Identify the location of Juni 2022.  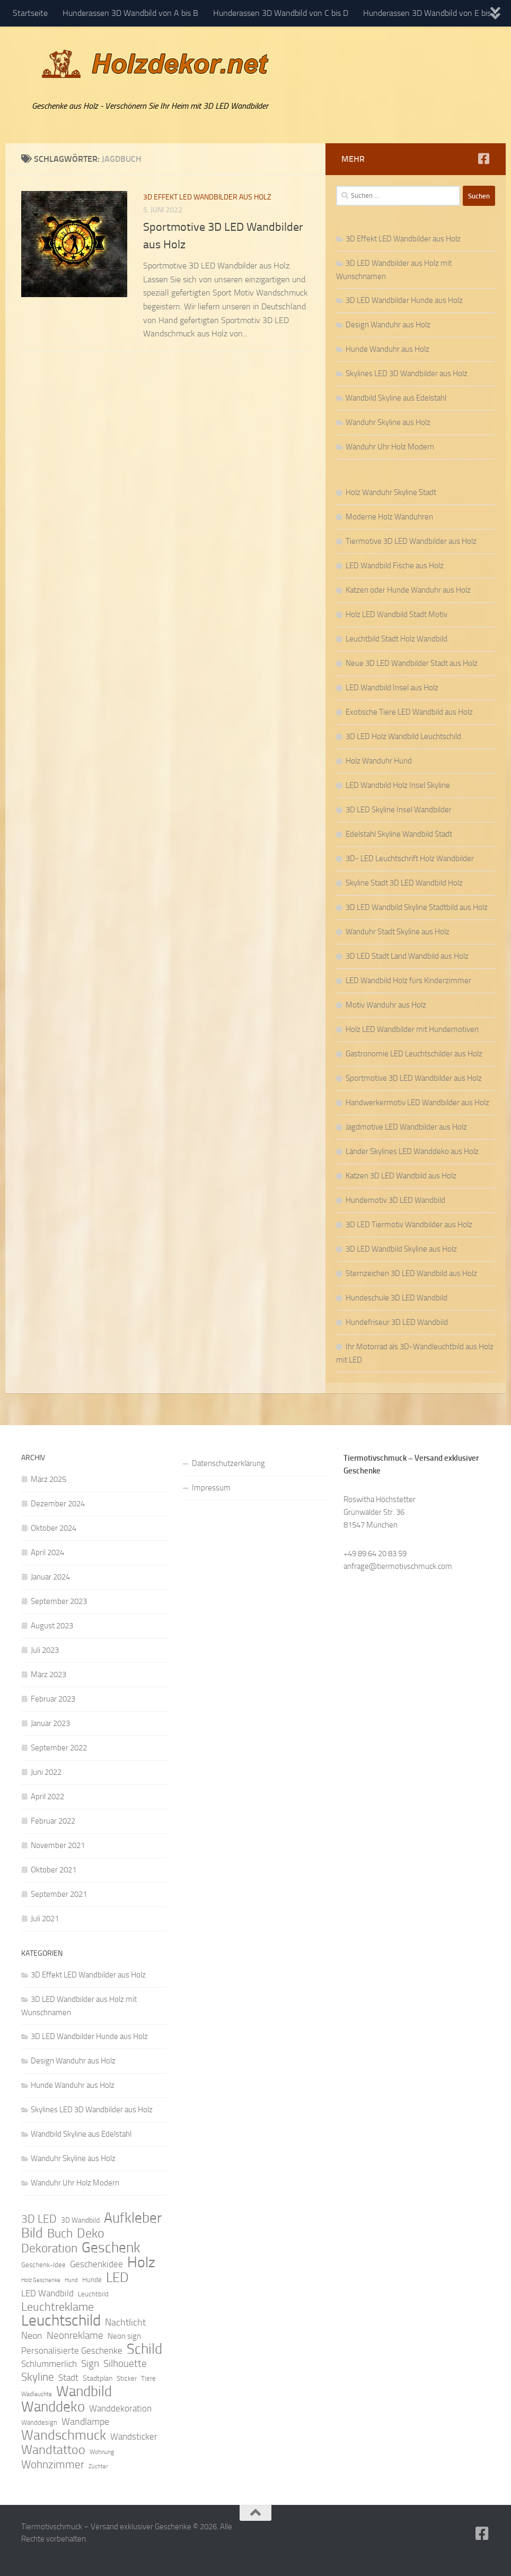
(46, 1772).